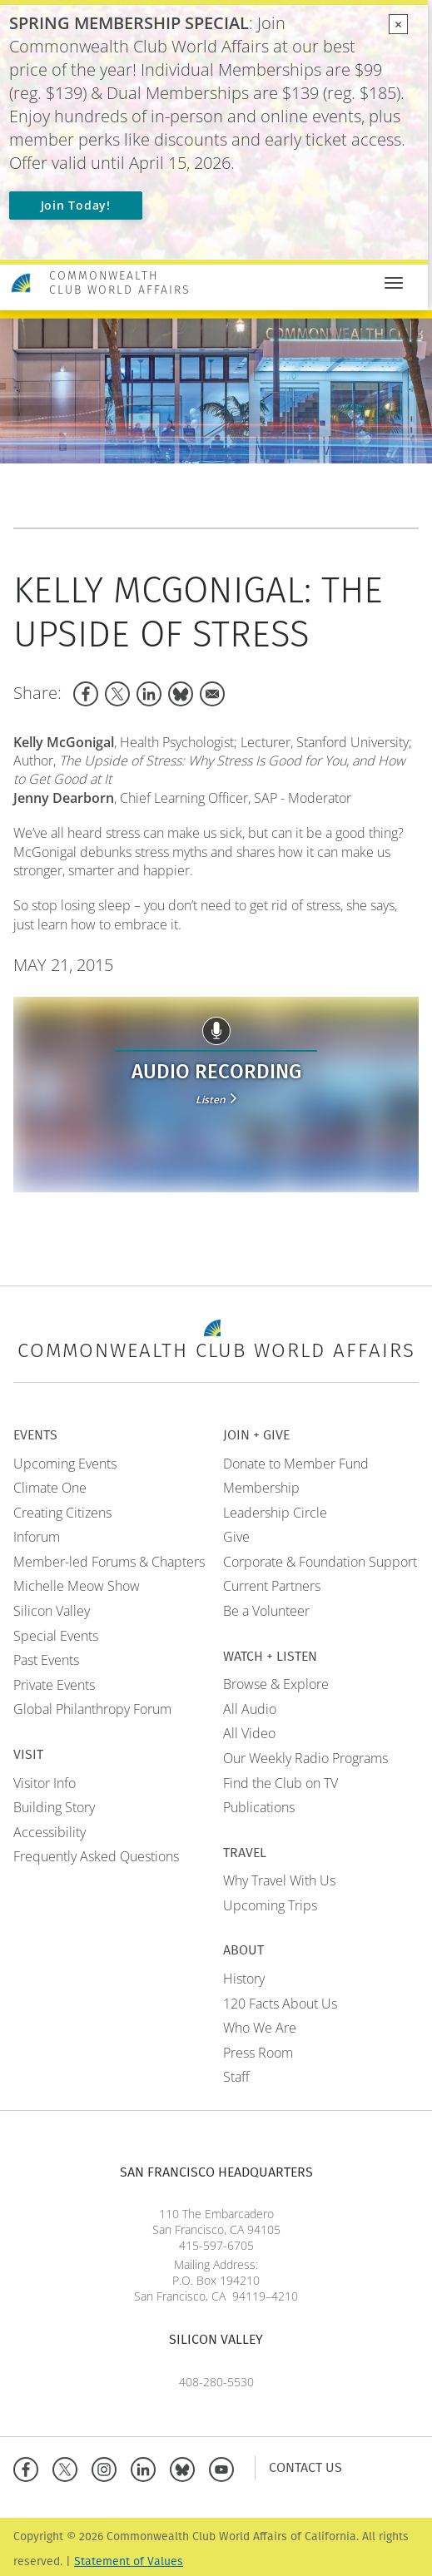 The image size is (432, 2576). Describe the element at coordinates (149, 693) in the screenshot. I see `[Share to Linkedin]` at that location.